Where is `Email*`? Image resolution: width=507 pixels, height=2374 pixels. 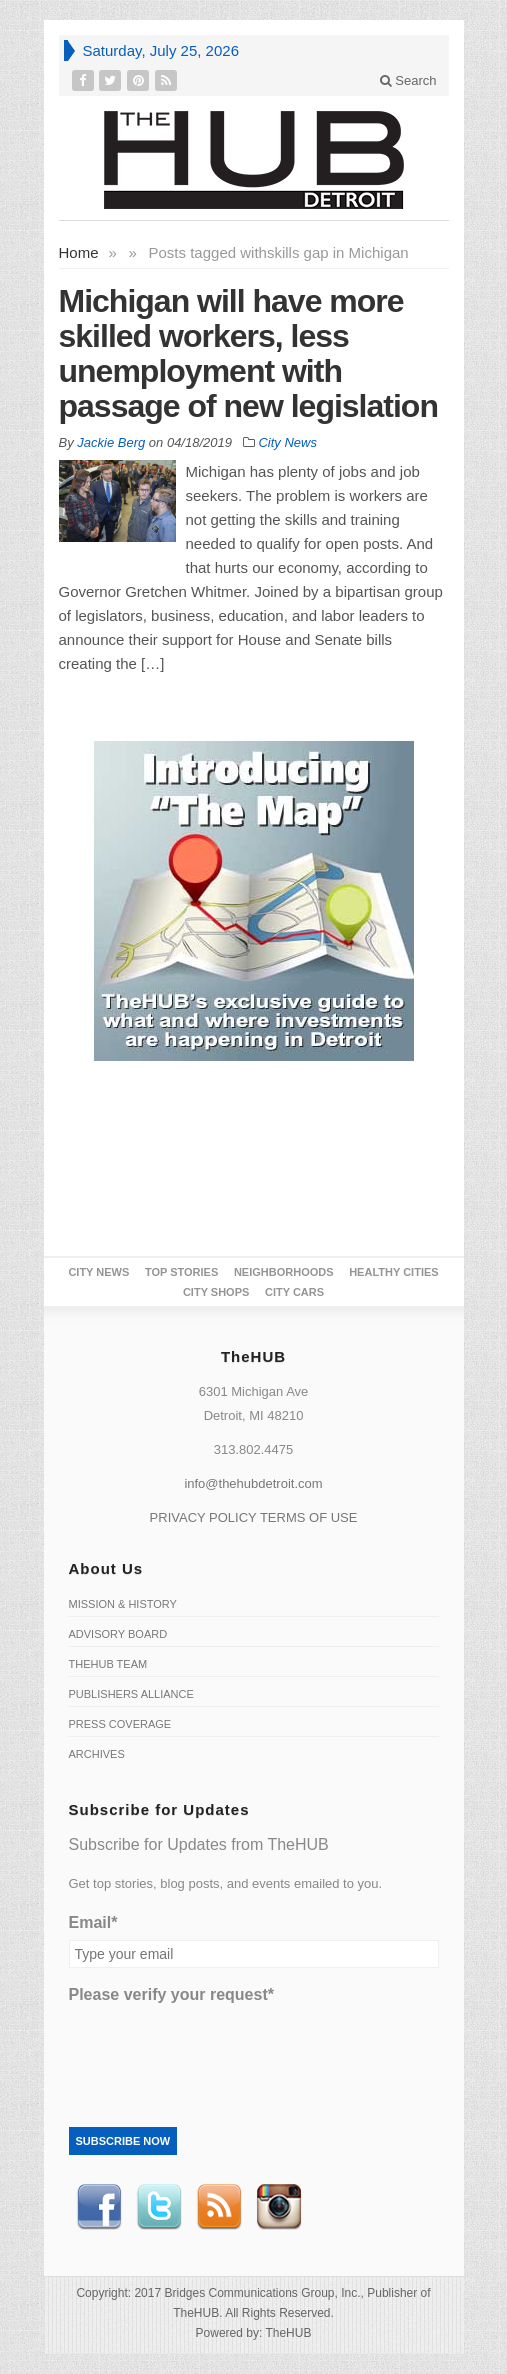 Email* is located at coordinates (93, 1922).